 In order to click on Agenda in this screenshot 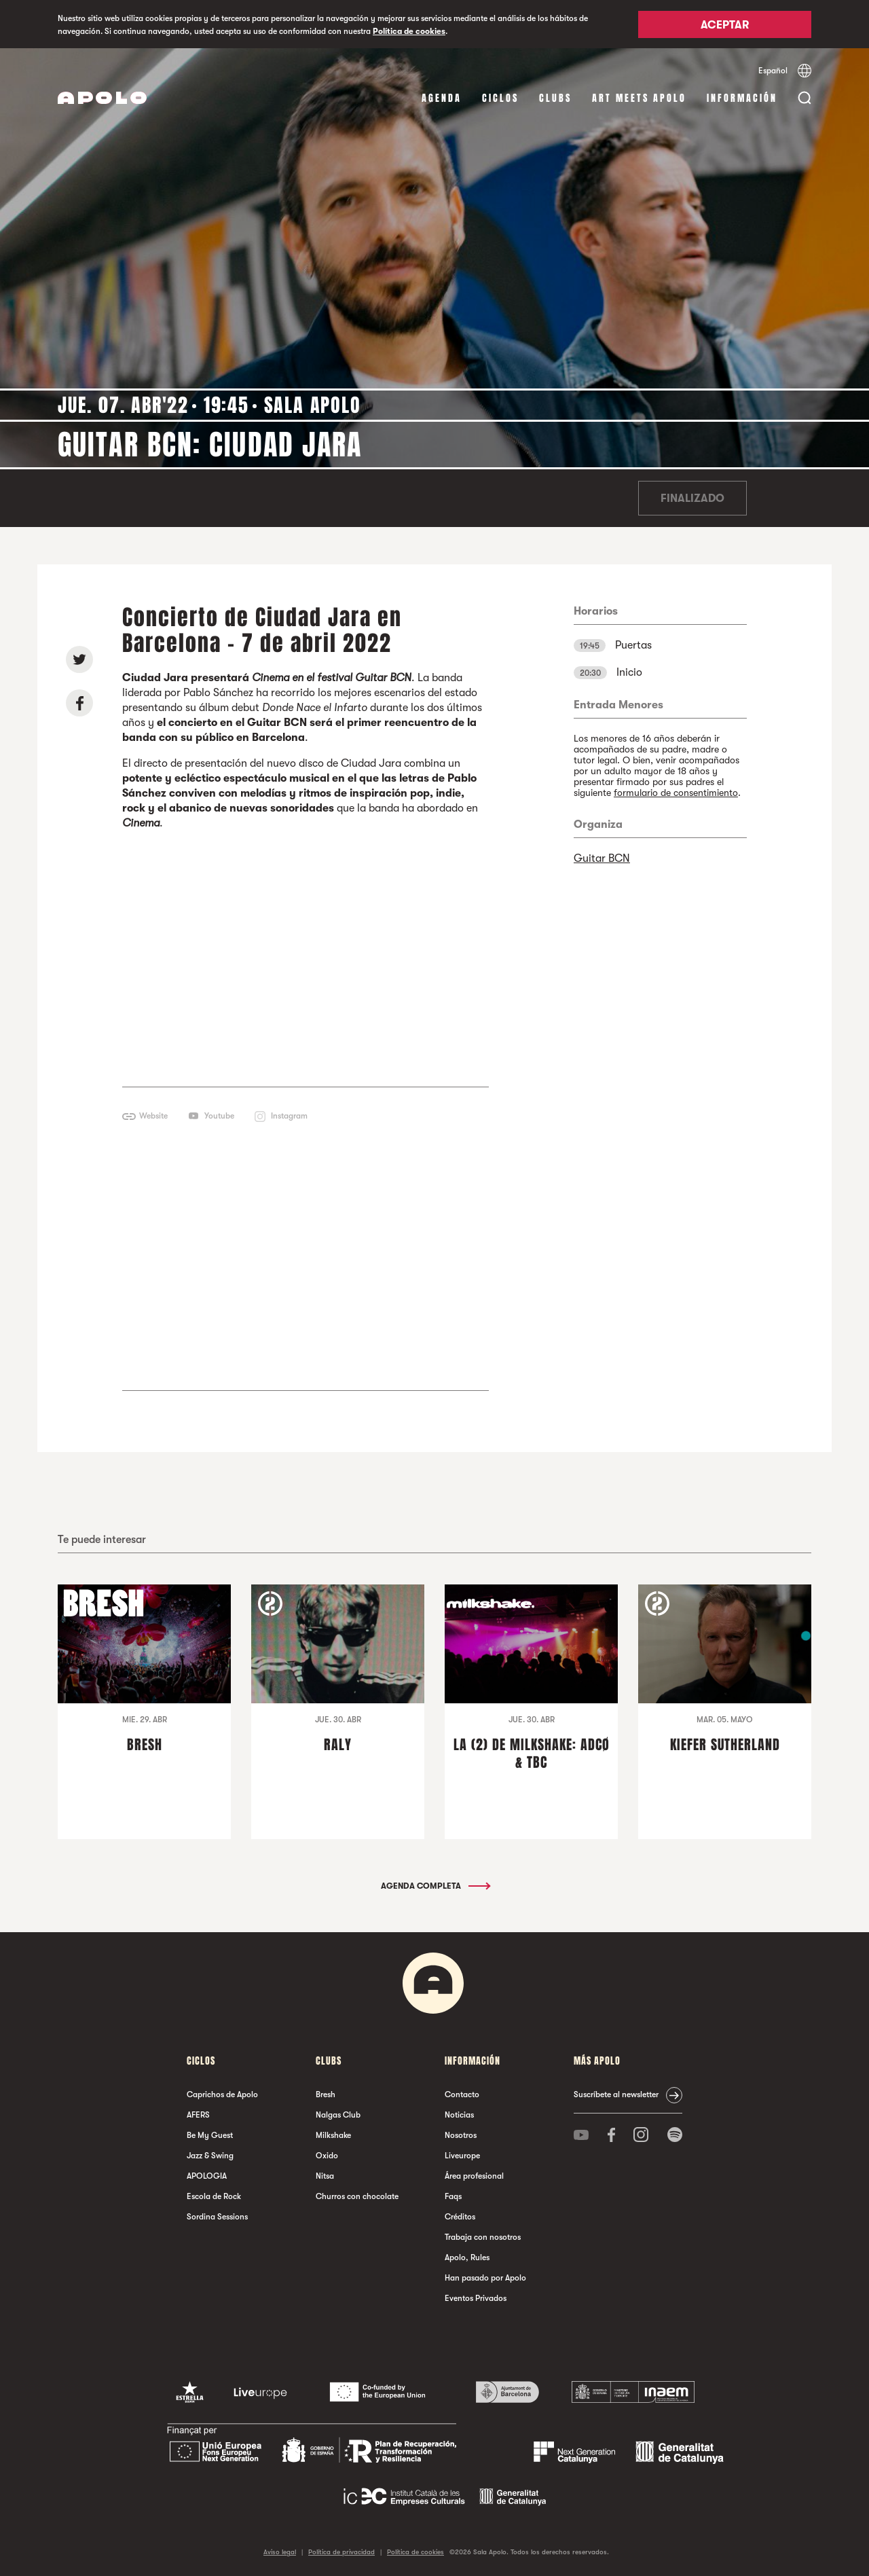, I will do `click(442, 98)`.